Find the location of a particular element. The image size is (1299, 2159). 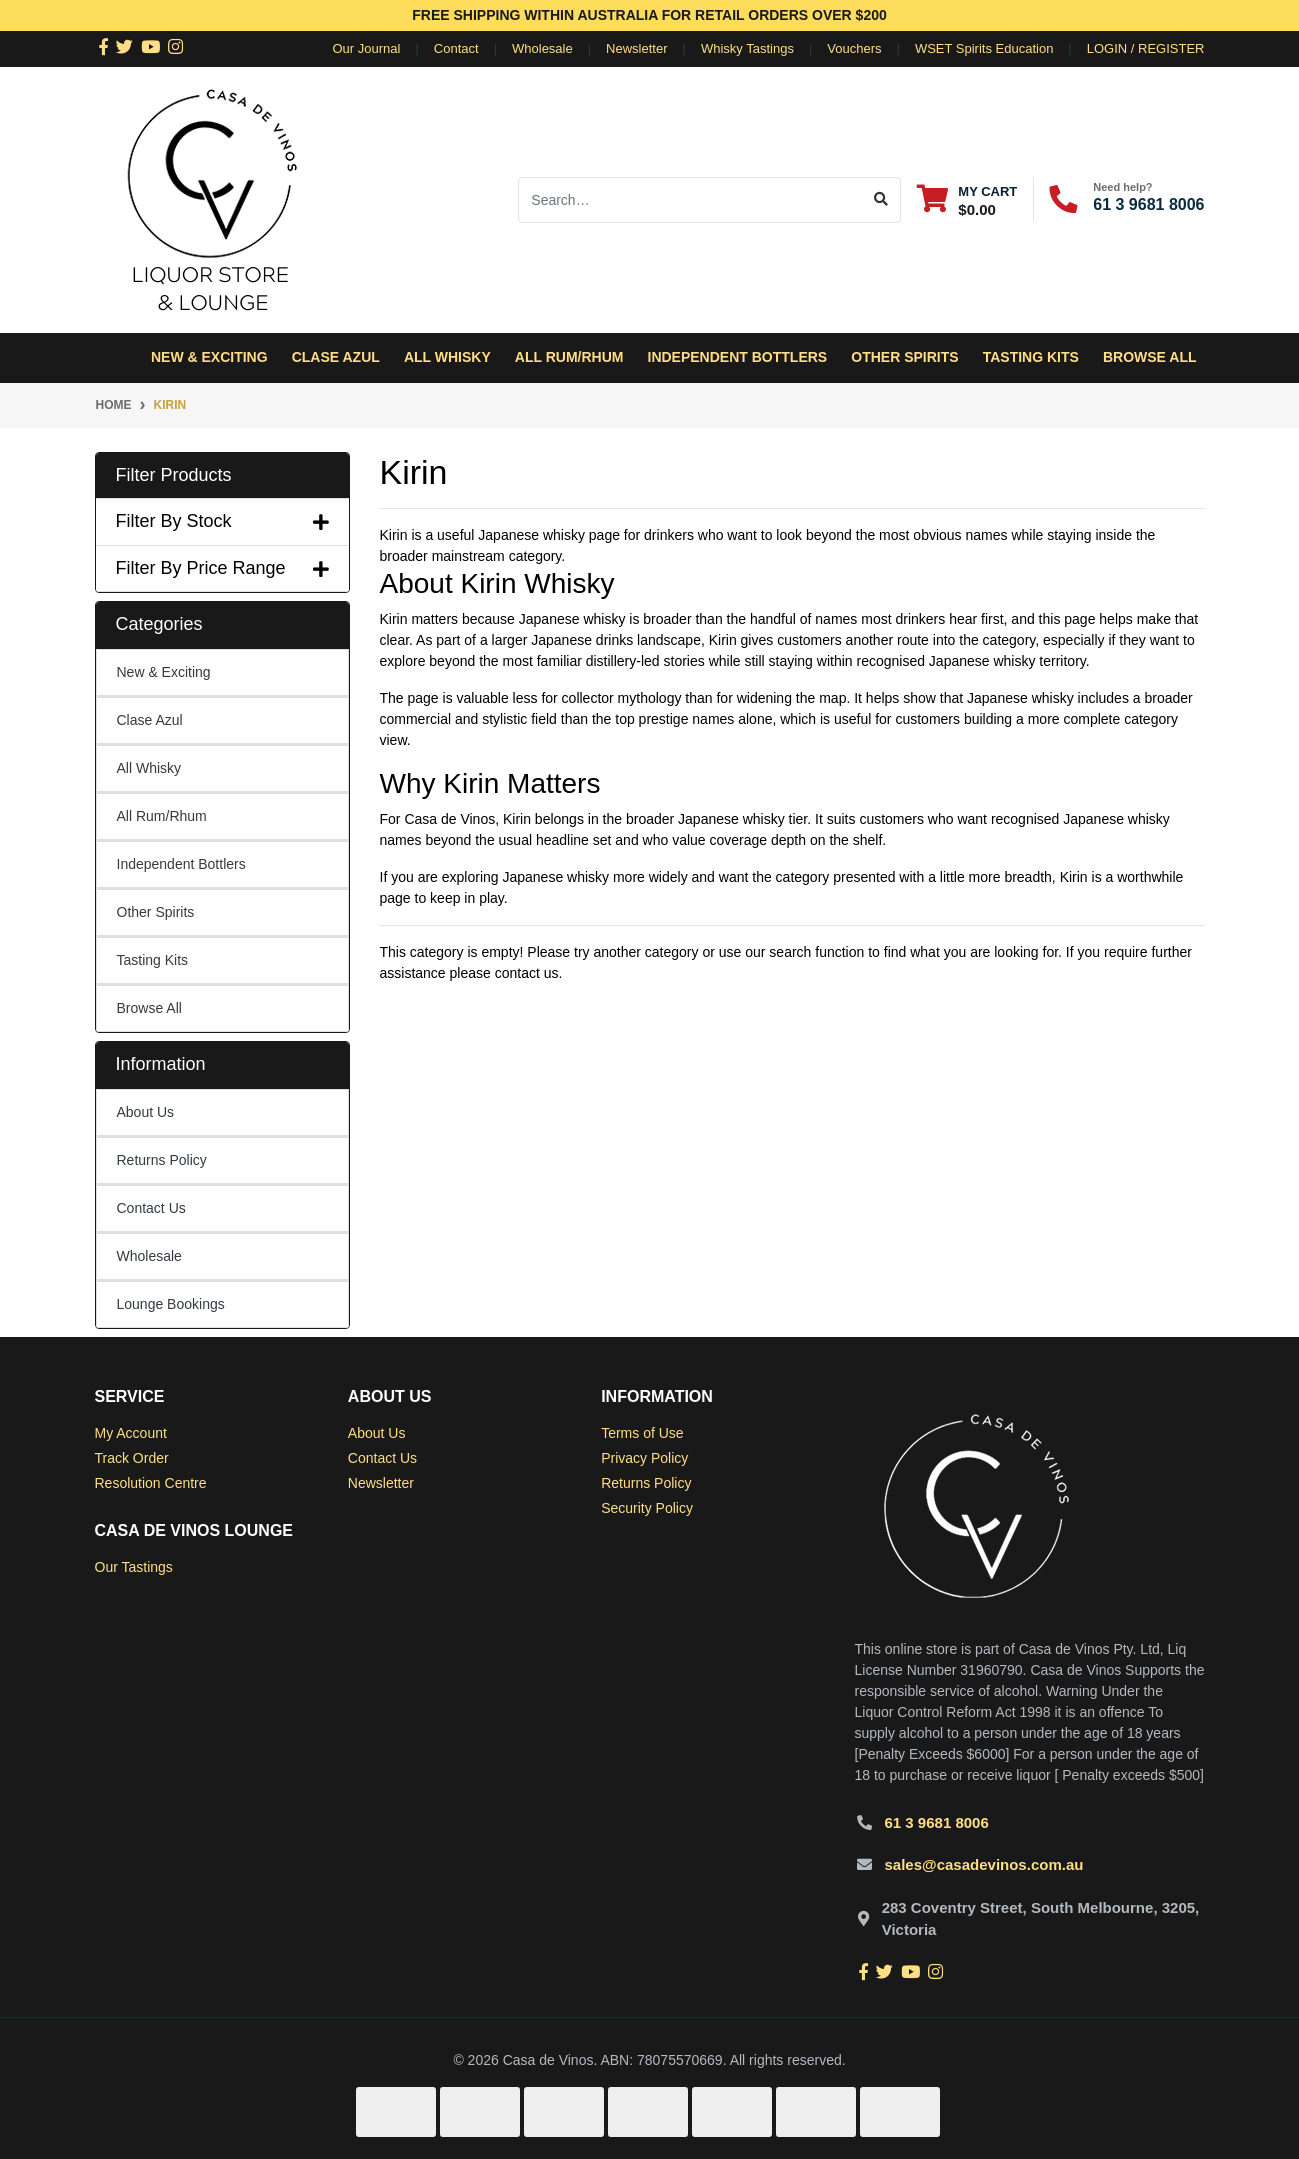

About Us is located at coordinates (146, 1112).